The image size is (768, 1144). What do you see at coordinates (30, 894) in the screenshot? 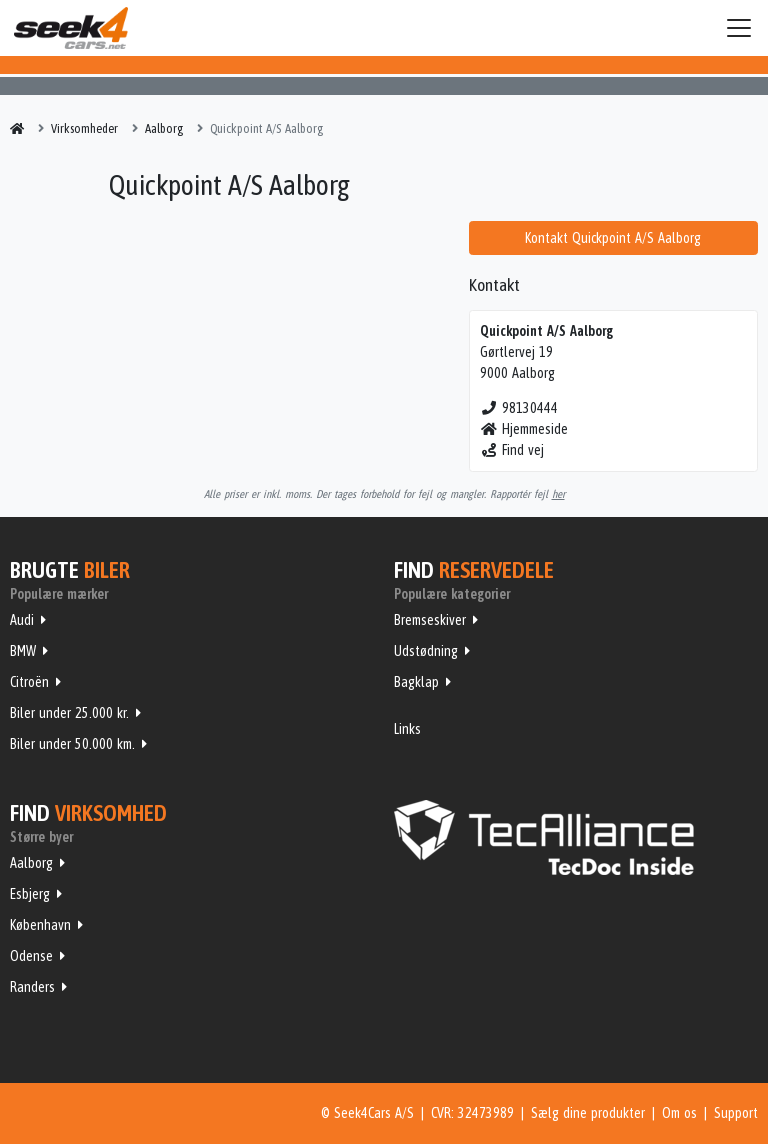
I see `Esbjerg` at bounding box center [30, 894].